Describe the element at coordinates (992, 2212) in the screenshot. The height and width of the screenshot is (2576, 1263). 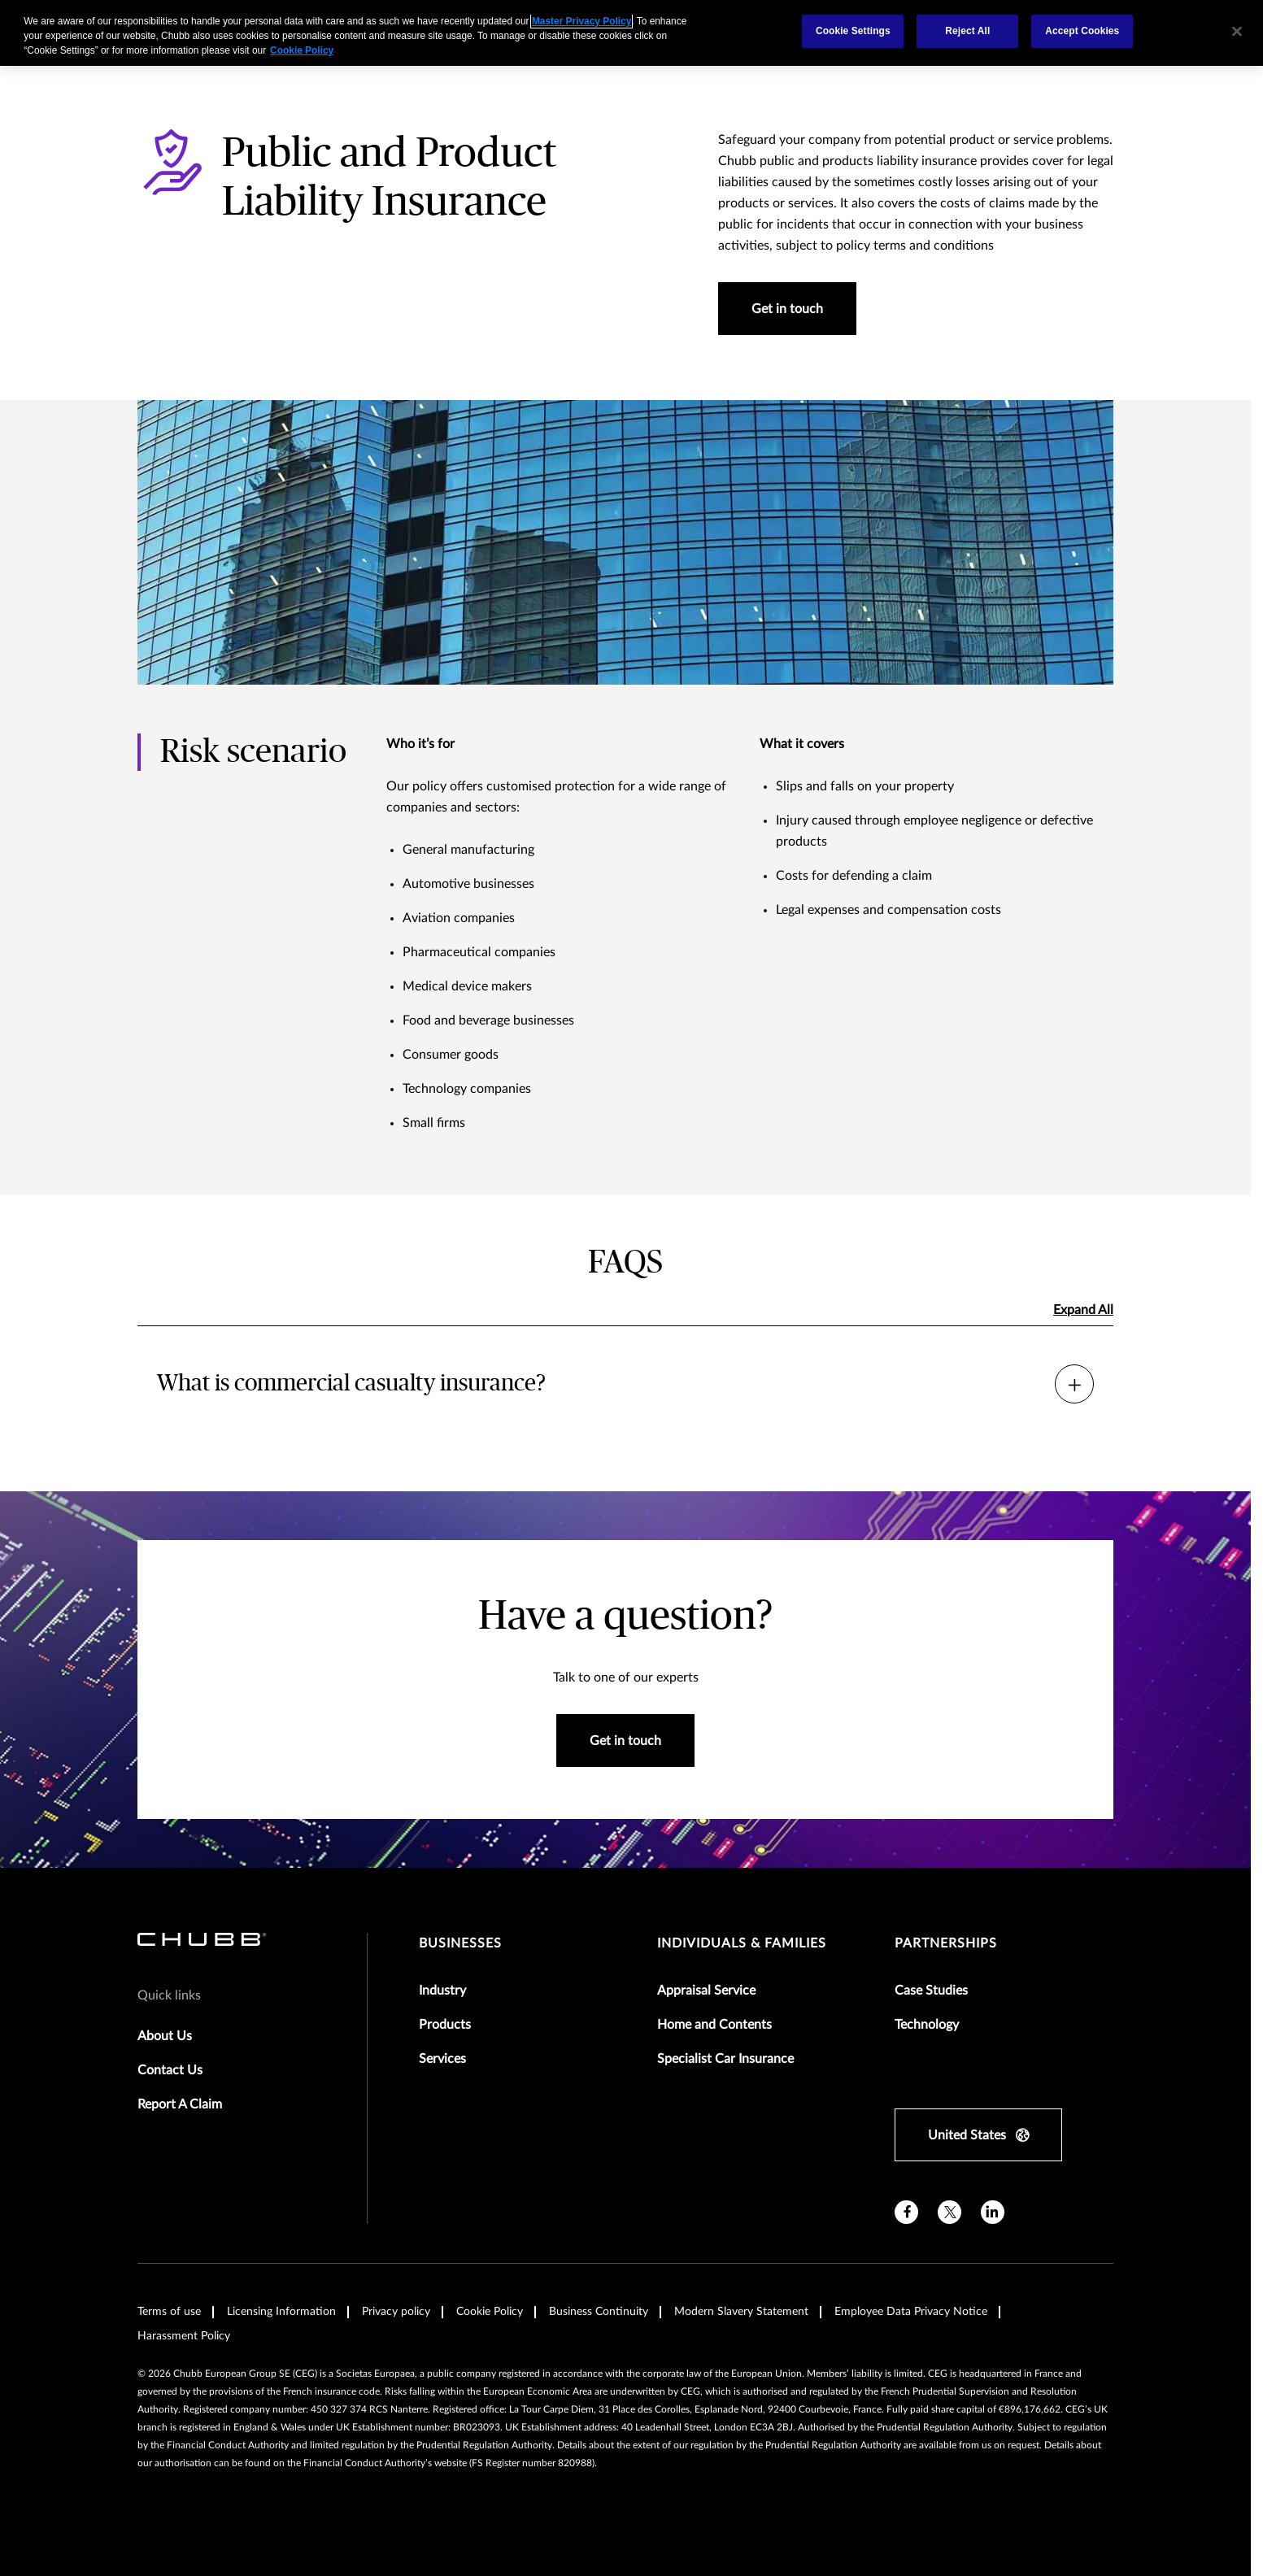
I see `[linkedin]` at that location.